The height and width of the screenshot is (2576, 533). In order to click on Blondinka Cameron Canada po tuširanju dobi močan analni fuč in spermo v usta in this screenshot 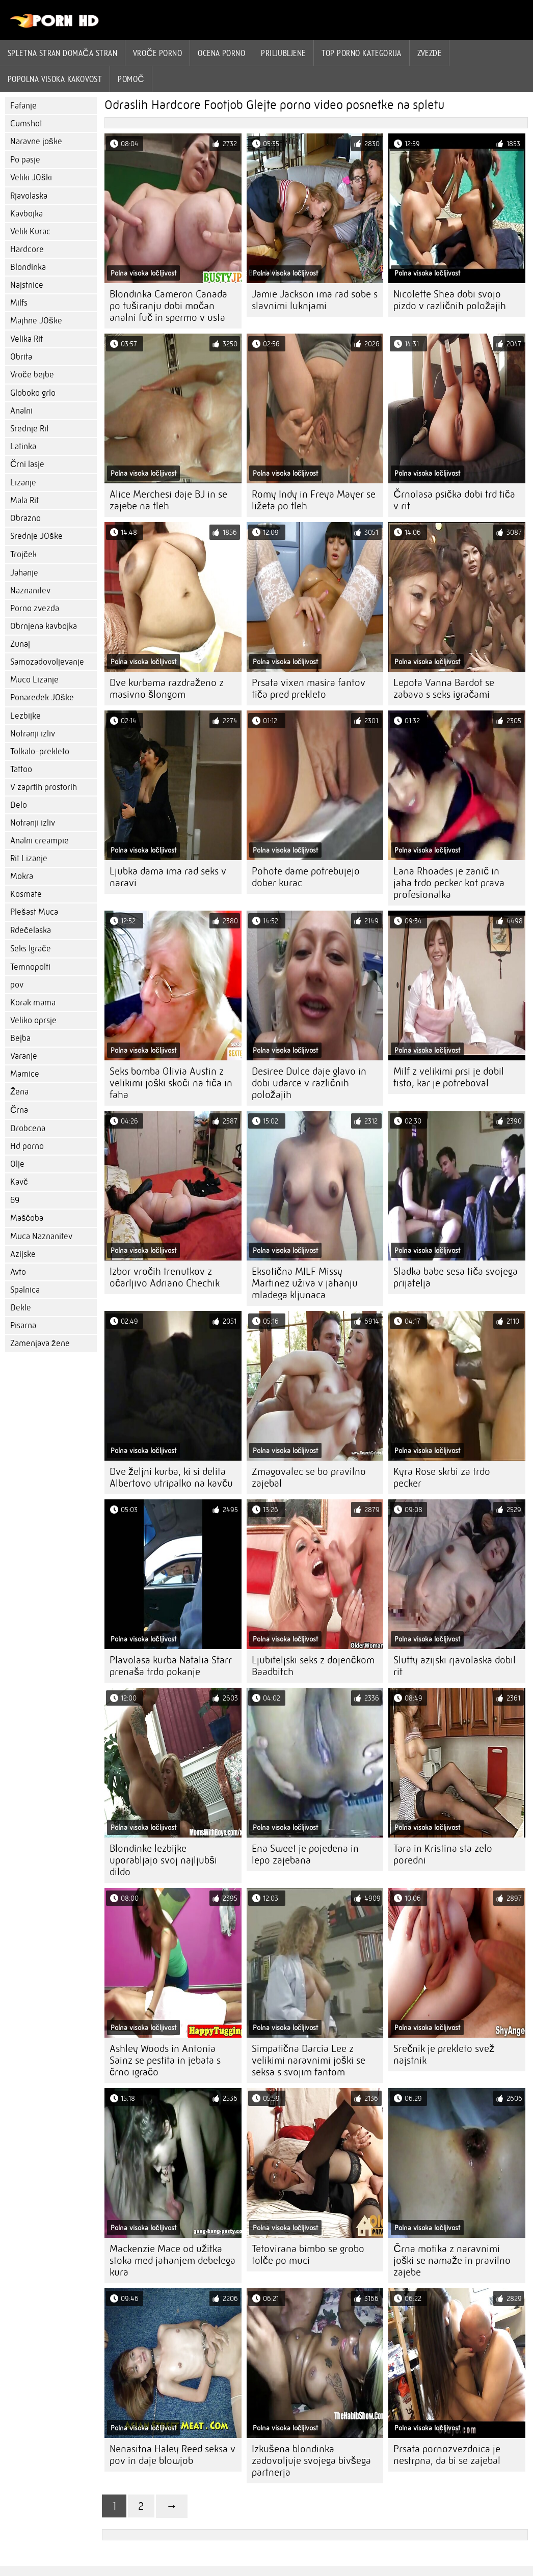, I will do `click(168, 305)`.